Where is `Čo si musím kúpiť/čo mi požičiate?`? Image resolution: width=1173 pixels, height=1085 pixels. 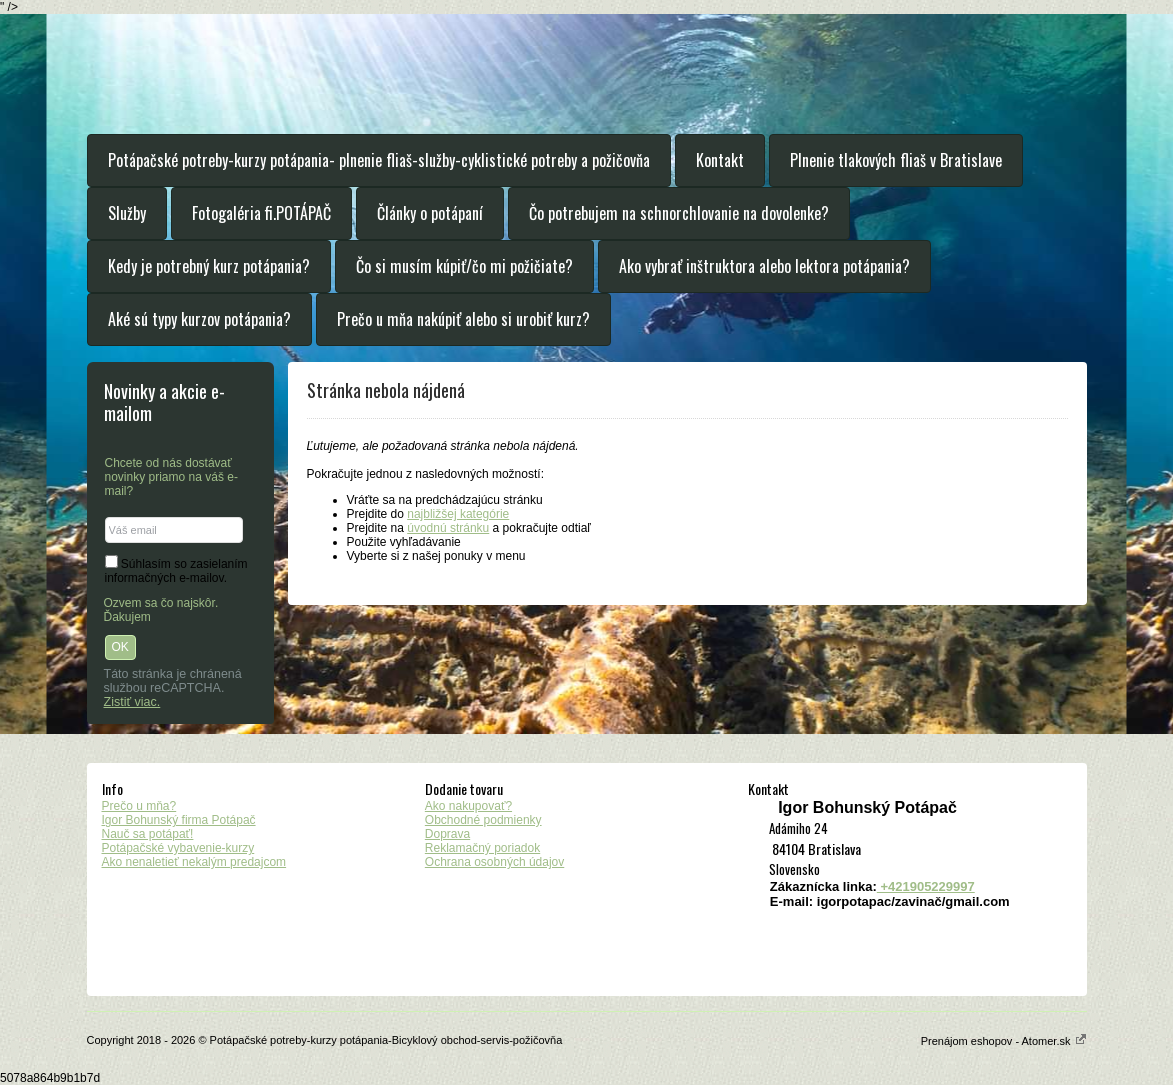 Čo si musím kúpiť/čo mi požičiate? is located at coordinates (464, 266).